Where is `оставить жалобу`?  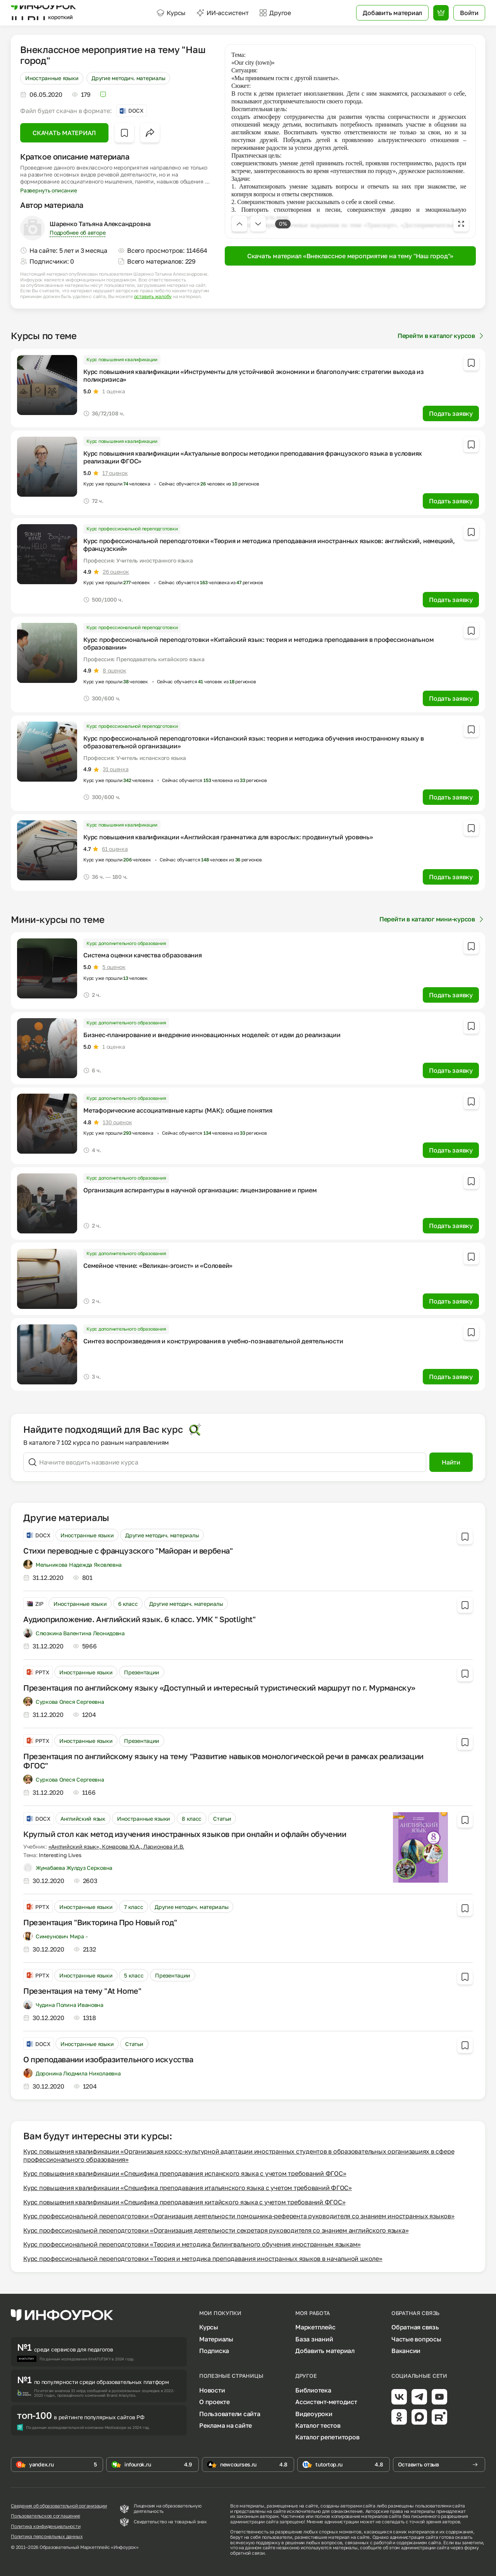
оставить жалобу is located at coordinates (153, 296).